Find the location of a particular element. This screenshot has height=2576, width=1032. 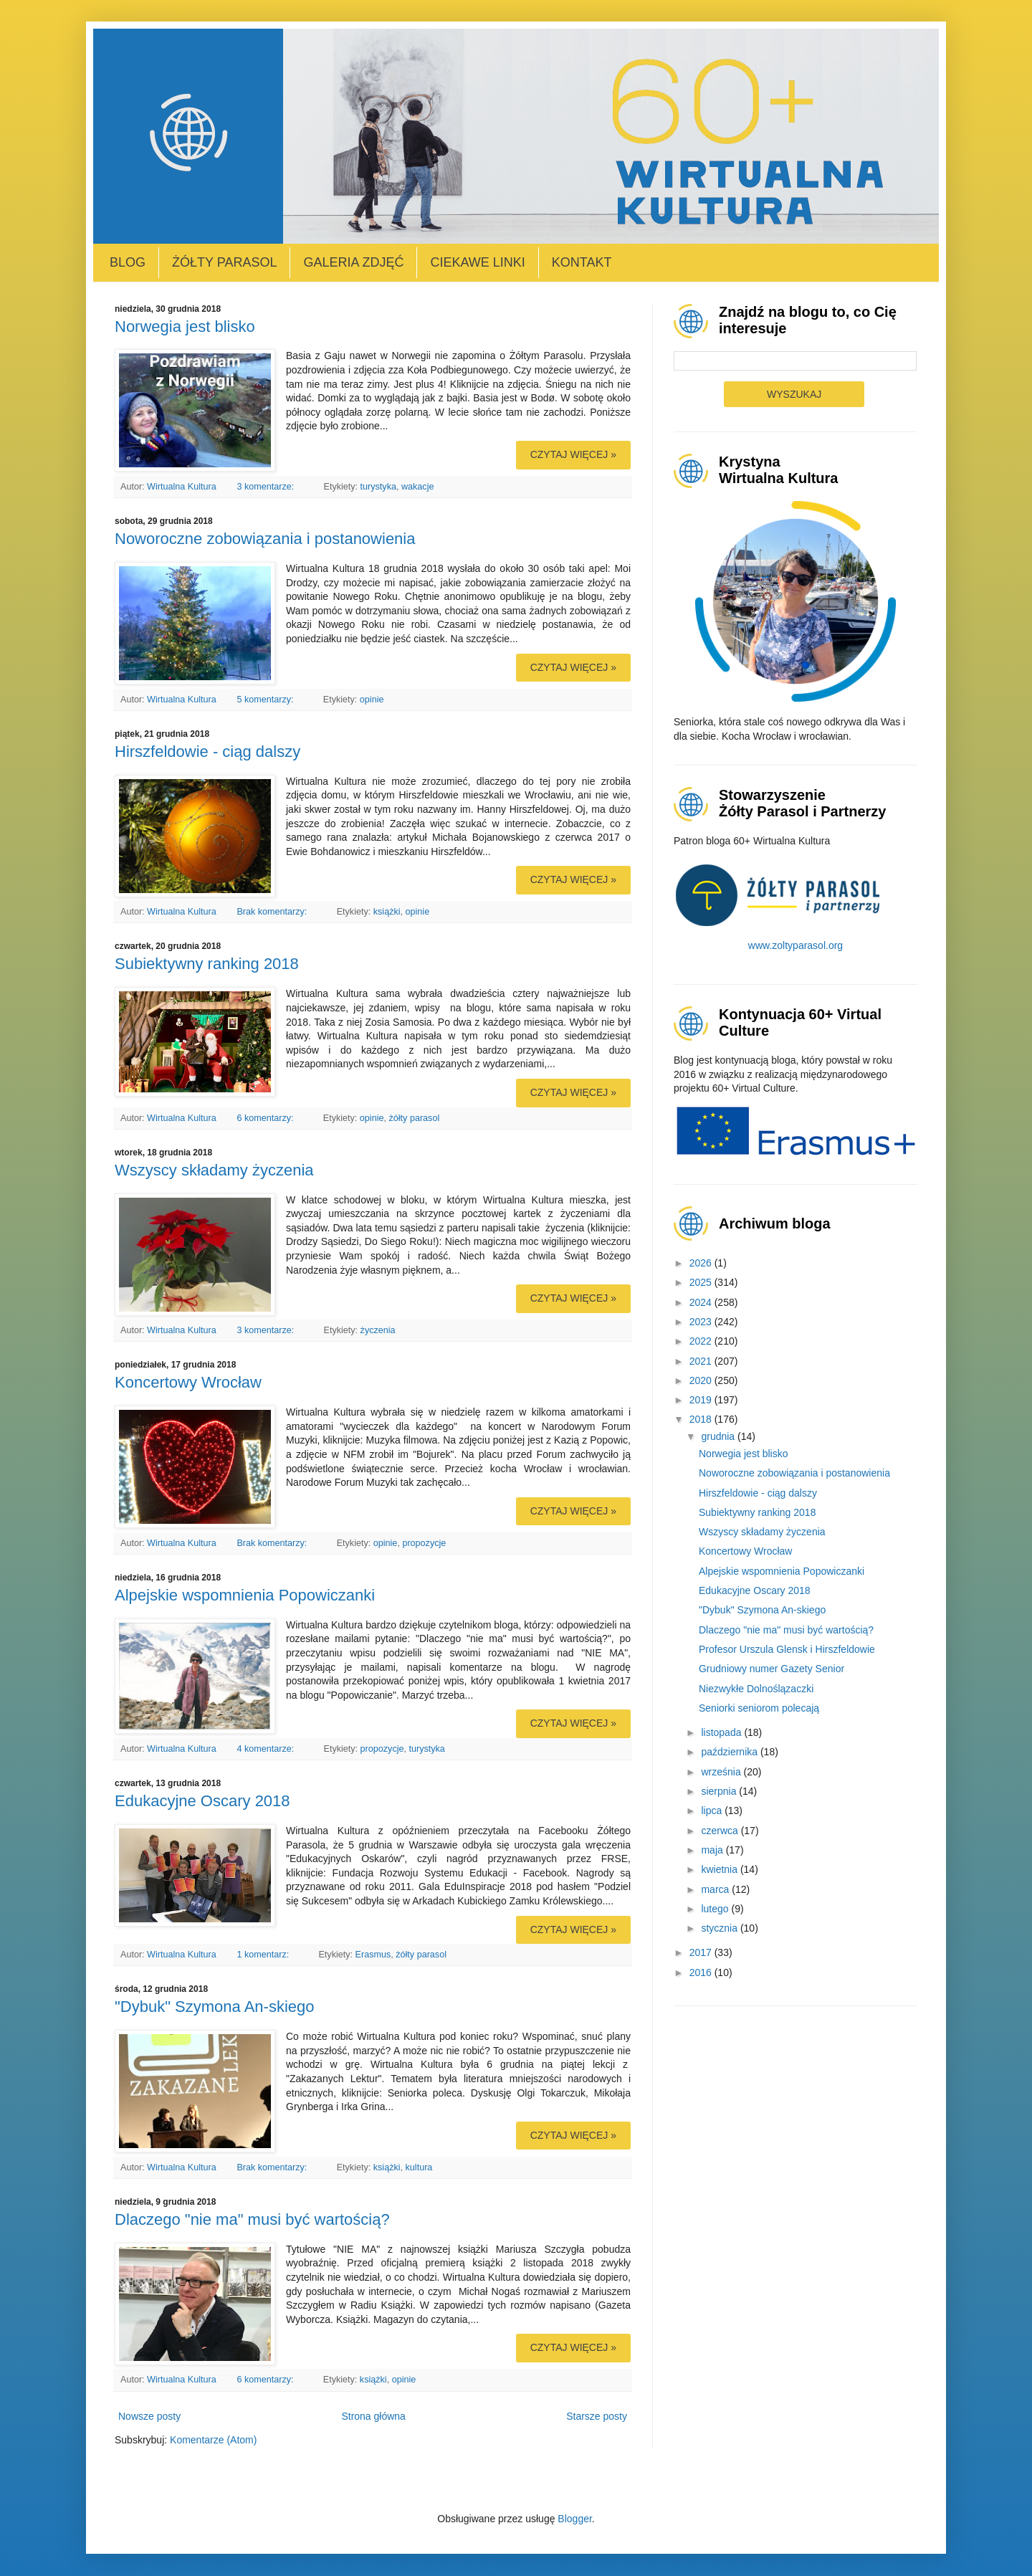

propozycje is located at coordinates (424, 1543).